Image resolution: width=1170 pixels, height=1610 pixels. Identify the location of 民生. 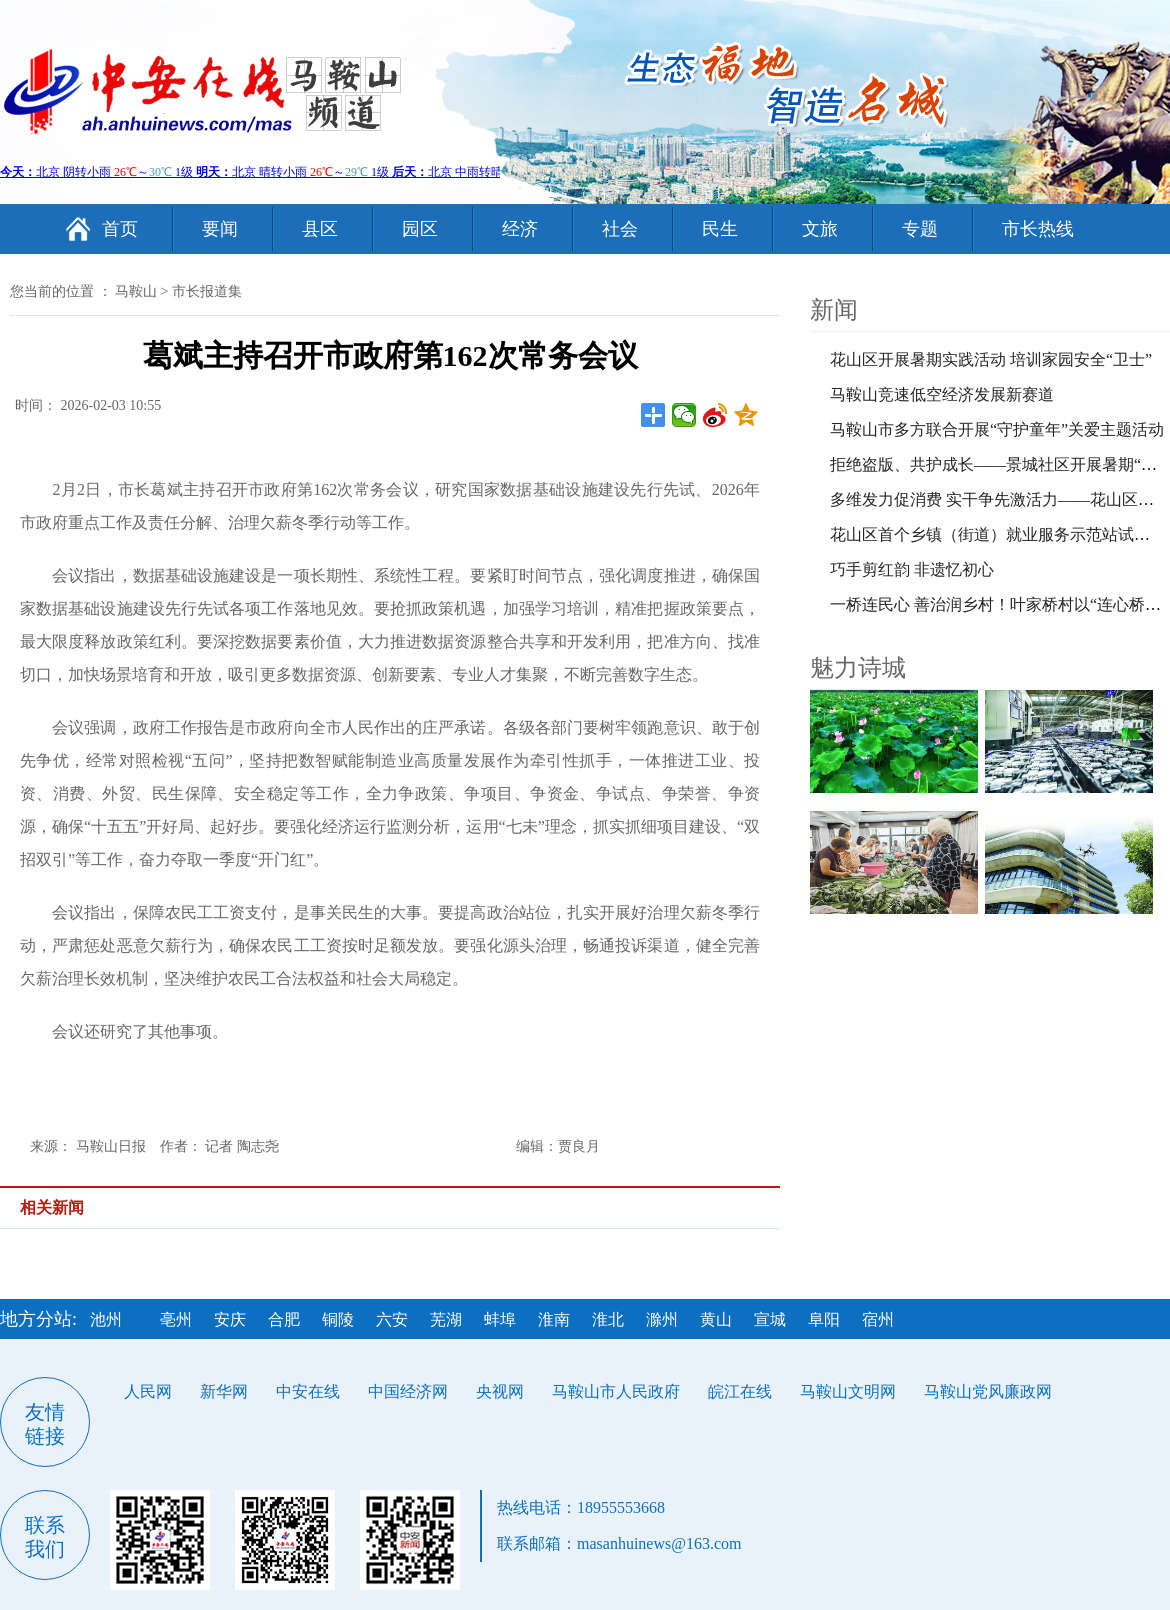
(720, 229).